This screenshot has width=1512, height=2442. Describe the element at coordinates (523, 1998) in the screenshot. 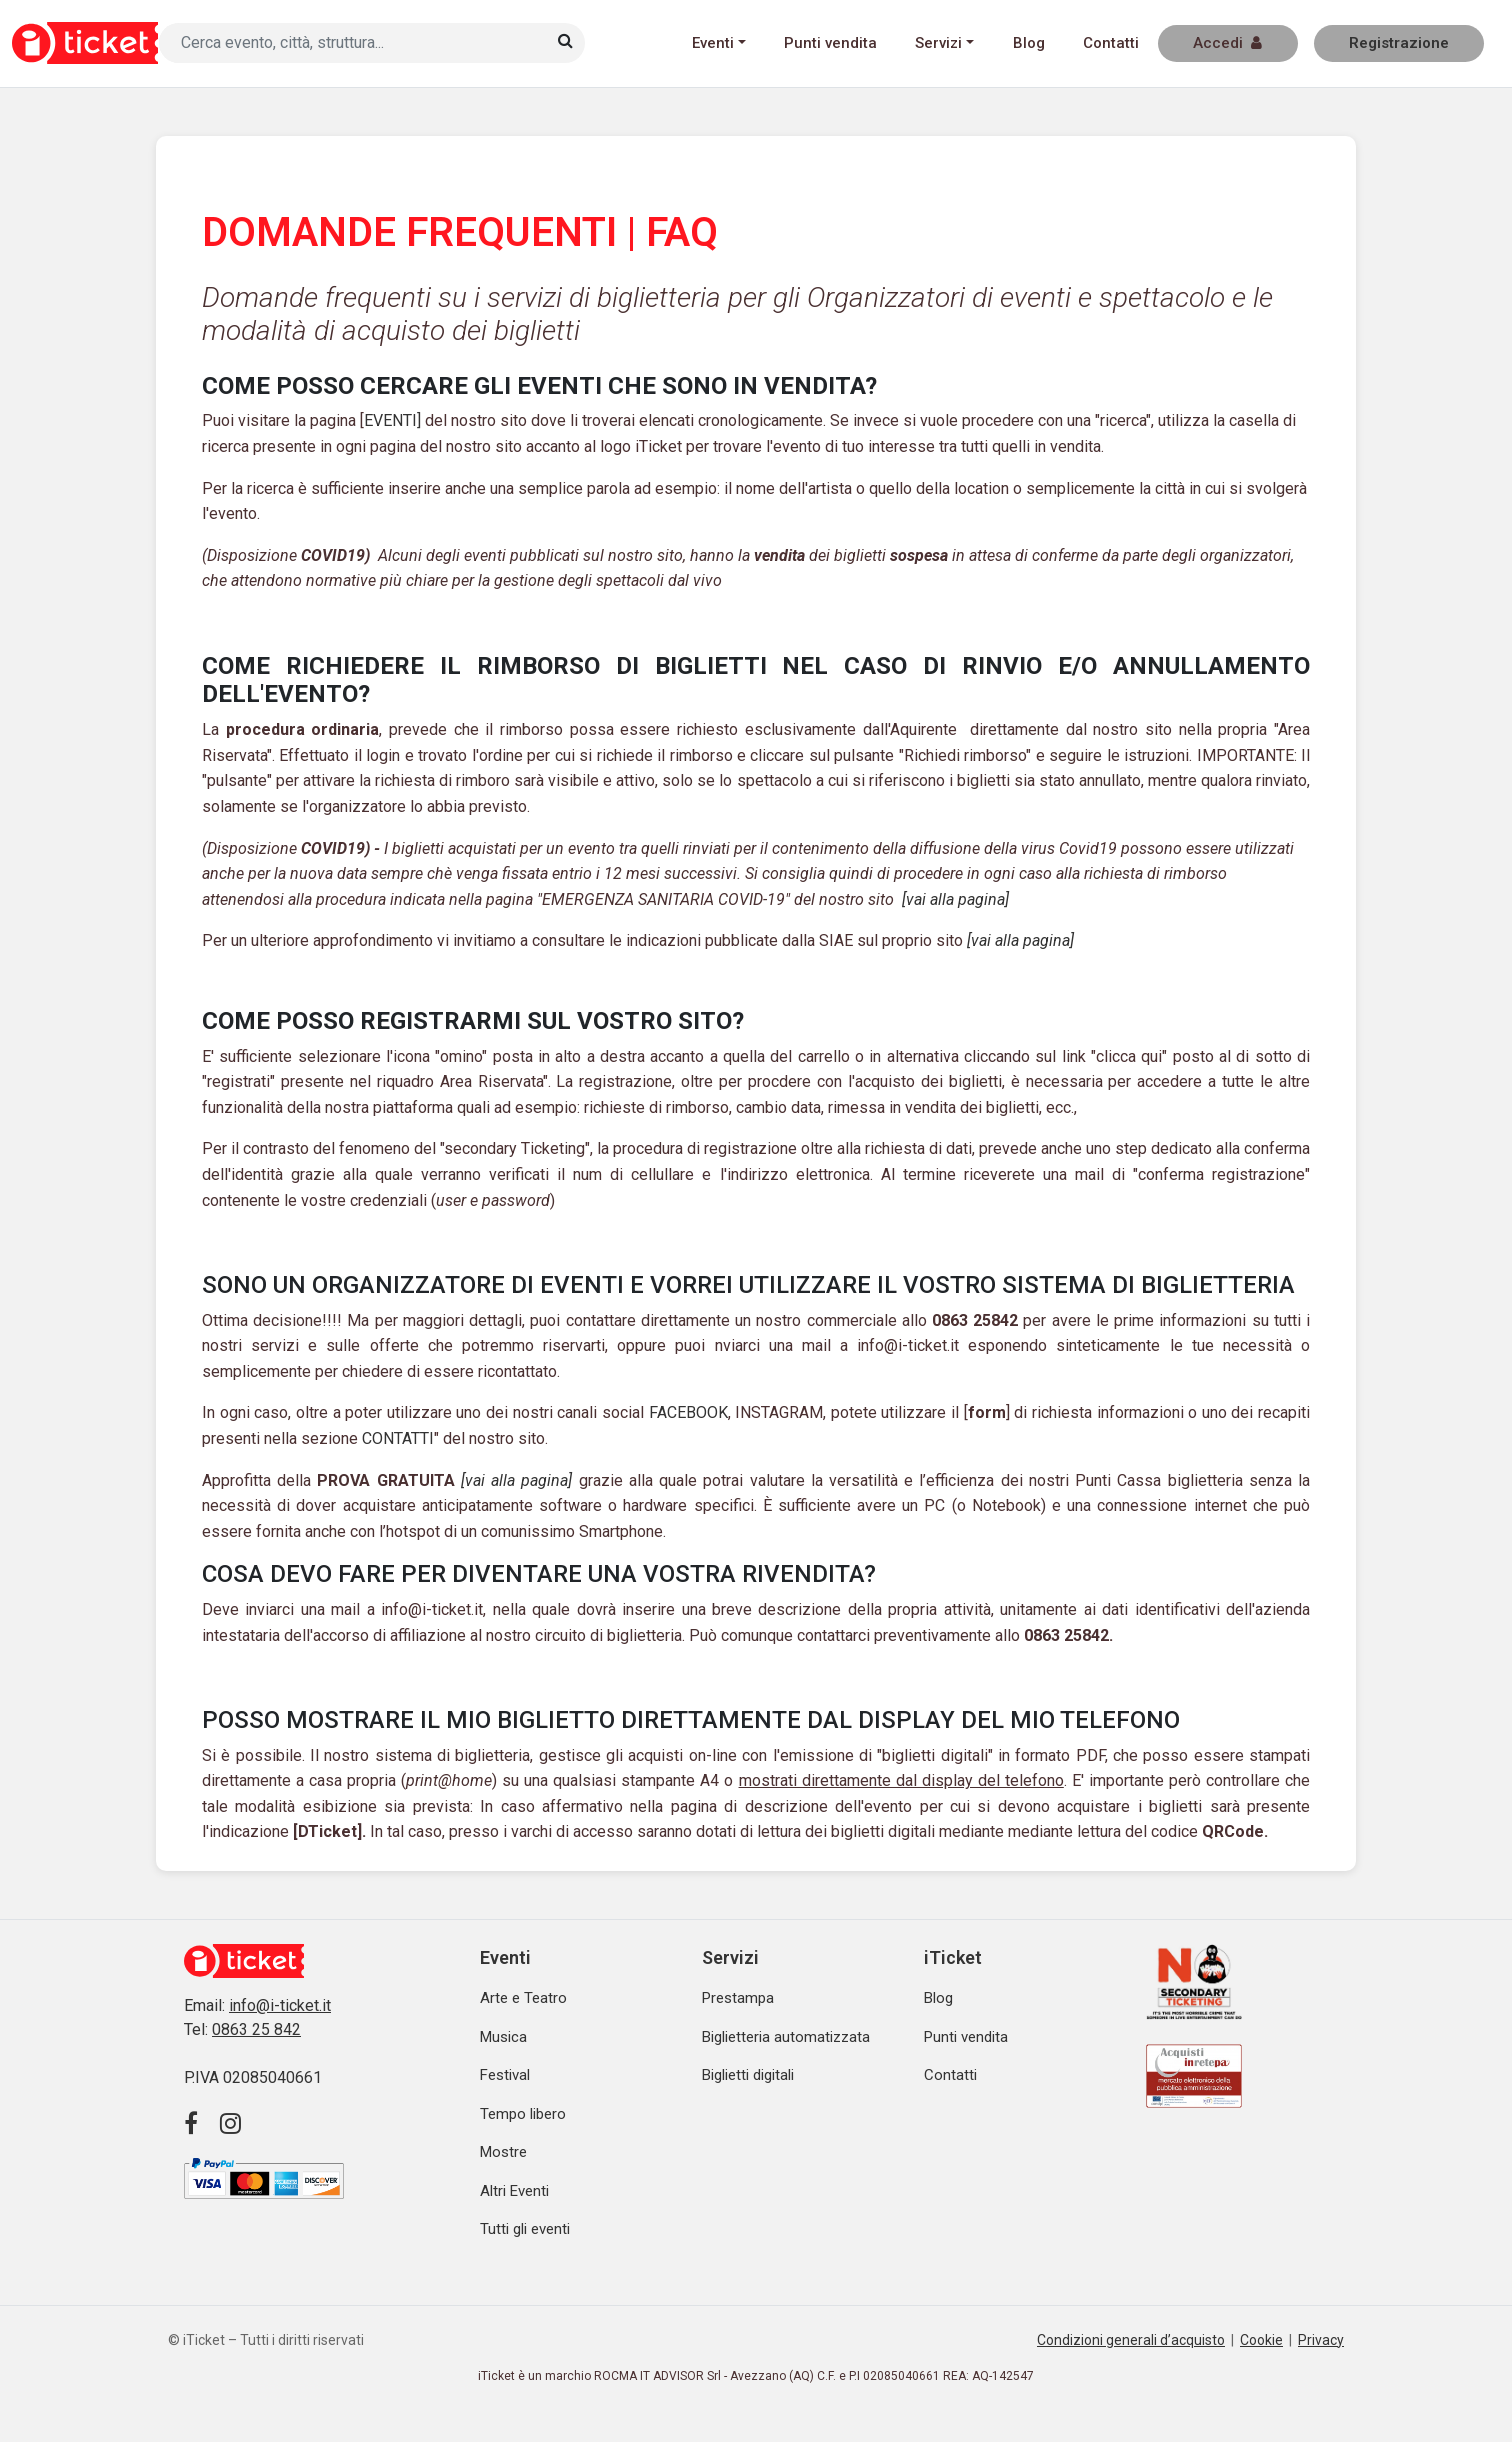

I see `Arte e Teatro` at that location.